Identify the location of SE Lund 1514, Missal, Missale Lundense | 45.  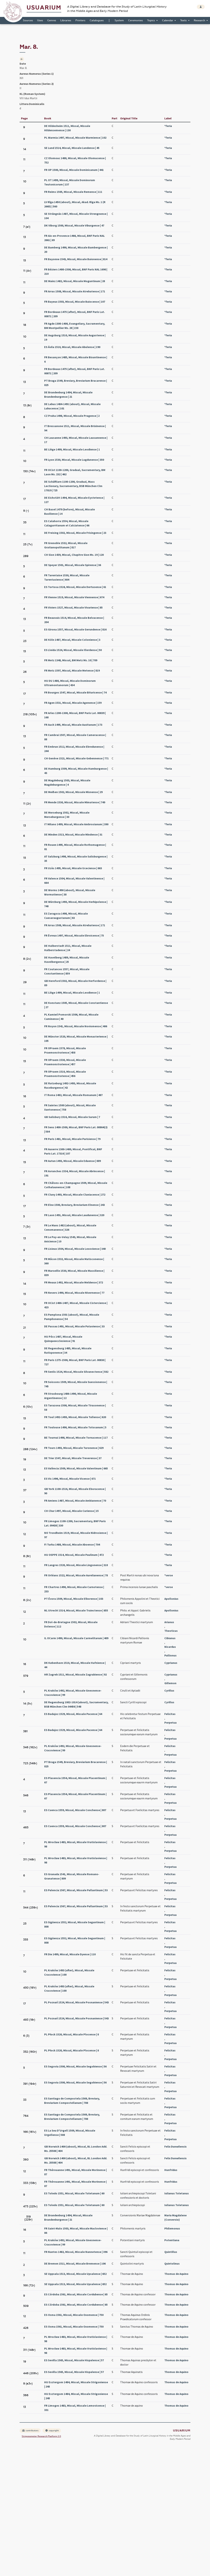
(71, 148).